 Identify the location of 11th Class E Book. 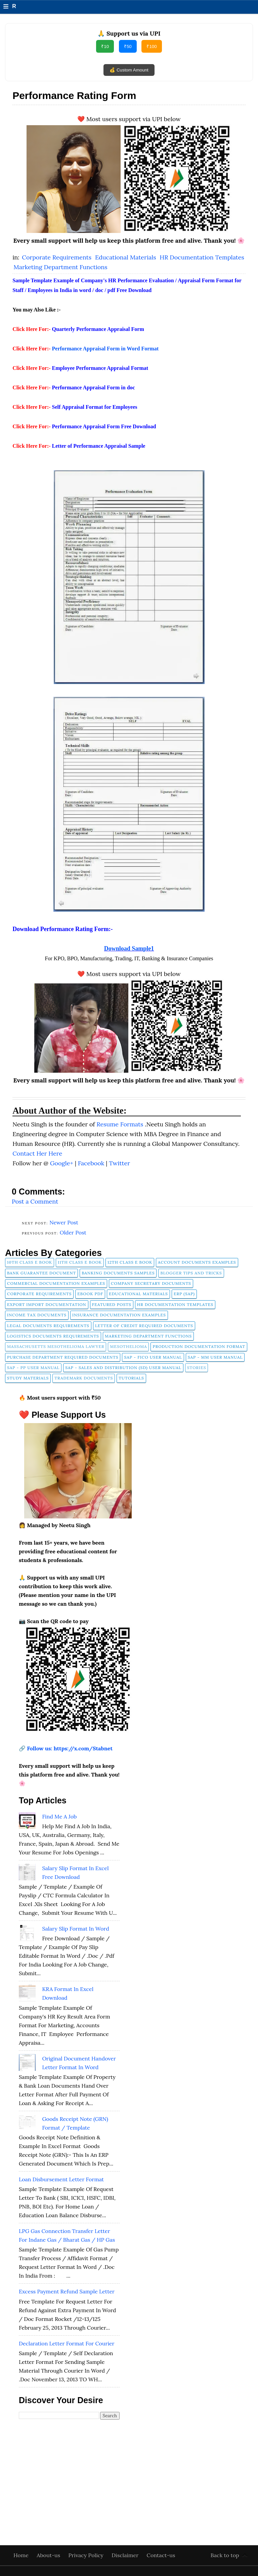
(80, 1262).